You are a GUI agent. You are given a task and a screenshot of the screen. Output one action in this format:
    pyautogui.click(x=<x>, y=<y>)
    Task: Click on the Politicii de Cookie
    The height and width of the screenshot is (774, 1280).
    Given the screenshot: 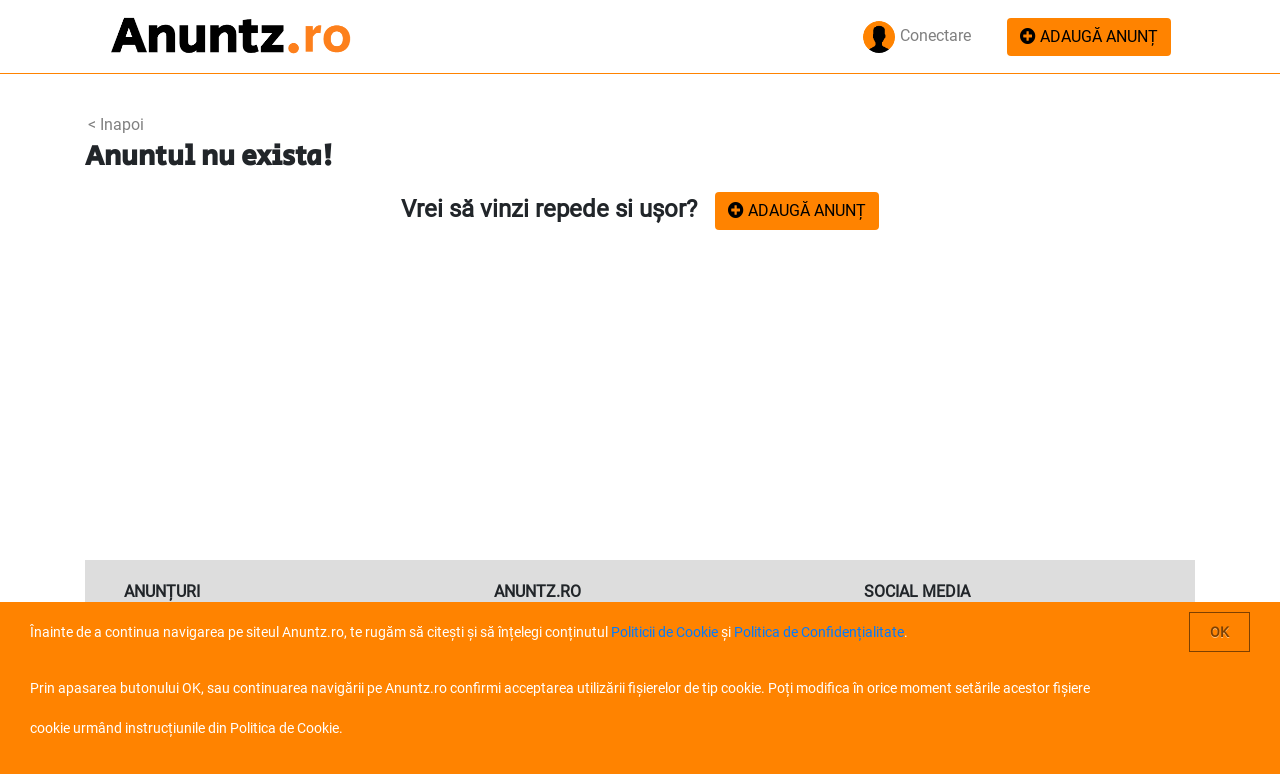 What is the action you would take?
    pyautogui.click(x=664, y=632)
    